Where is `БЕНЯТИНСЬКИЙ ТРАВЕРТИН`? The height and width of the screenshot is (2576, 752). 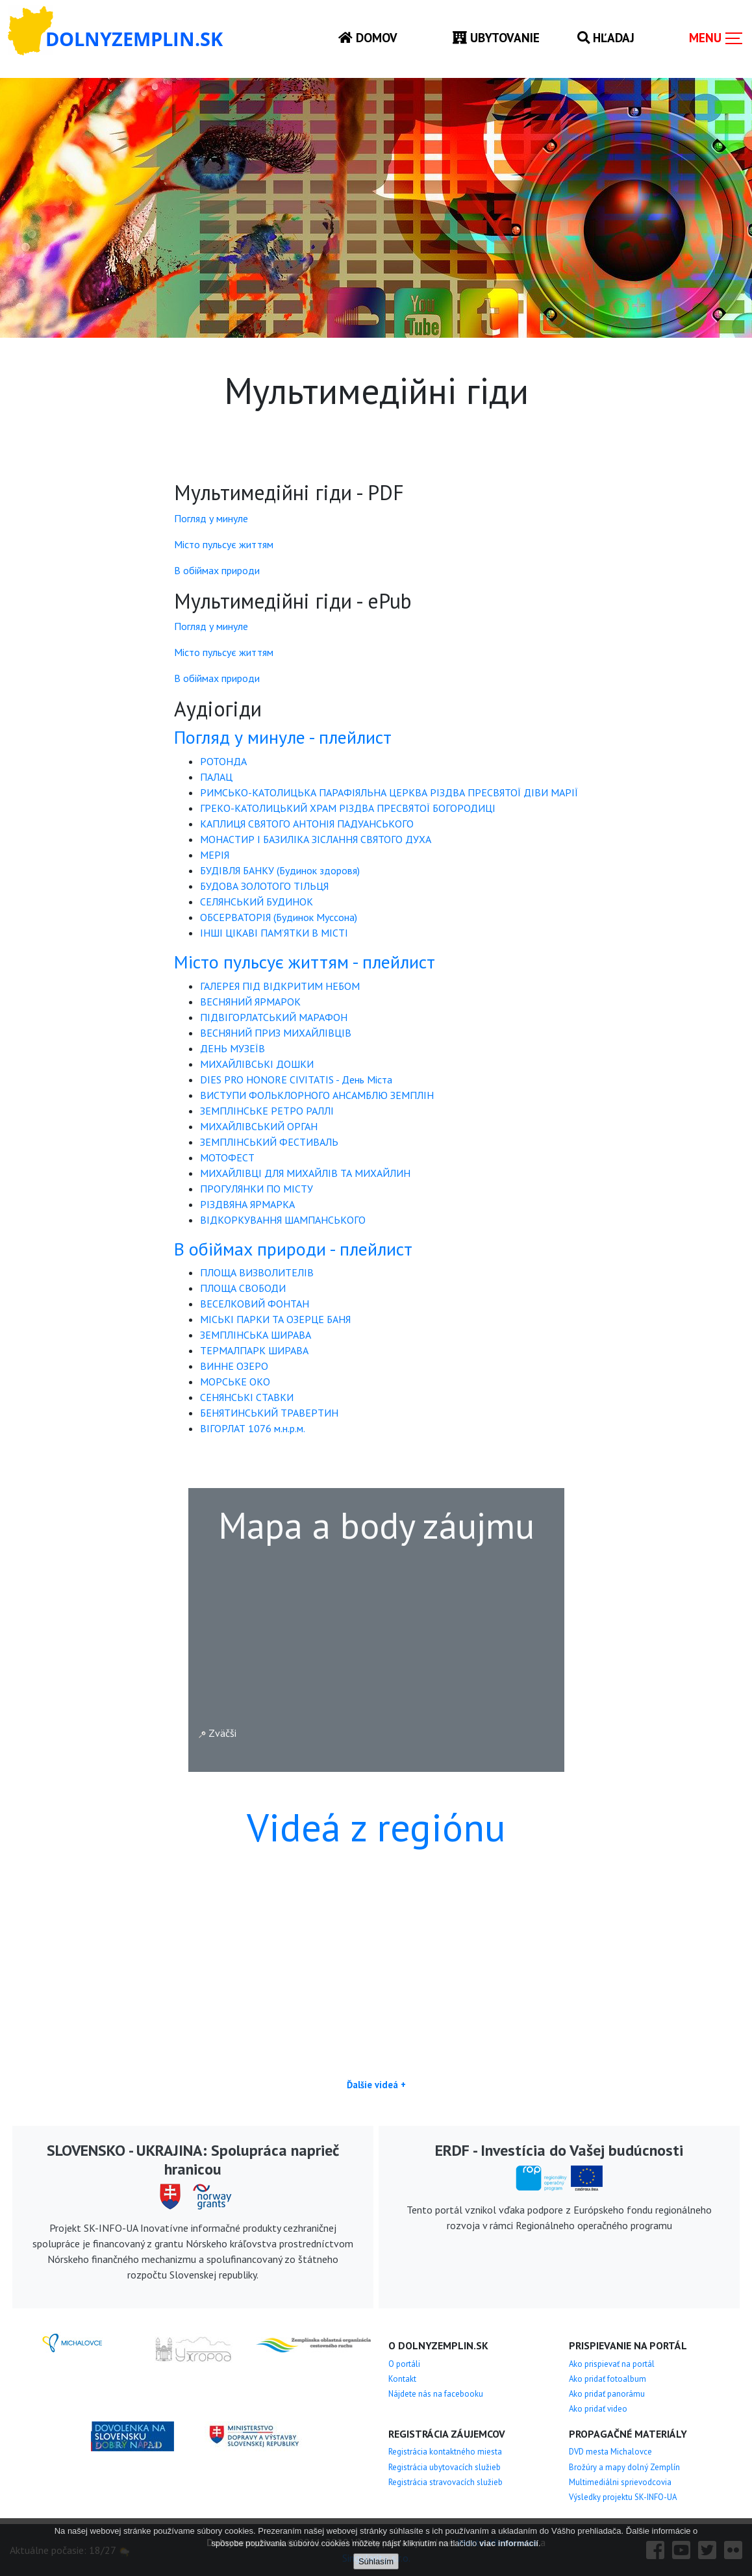
БЕНЯТИНСЬКИЙ ТРАВЕРТИН is located at coordinates (269, 1412).